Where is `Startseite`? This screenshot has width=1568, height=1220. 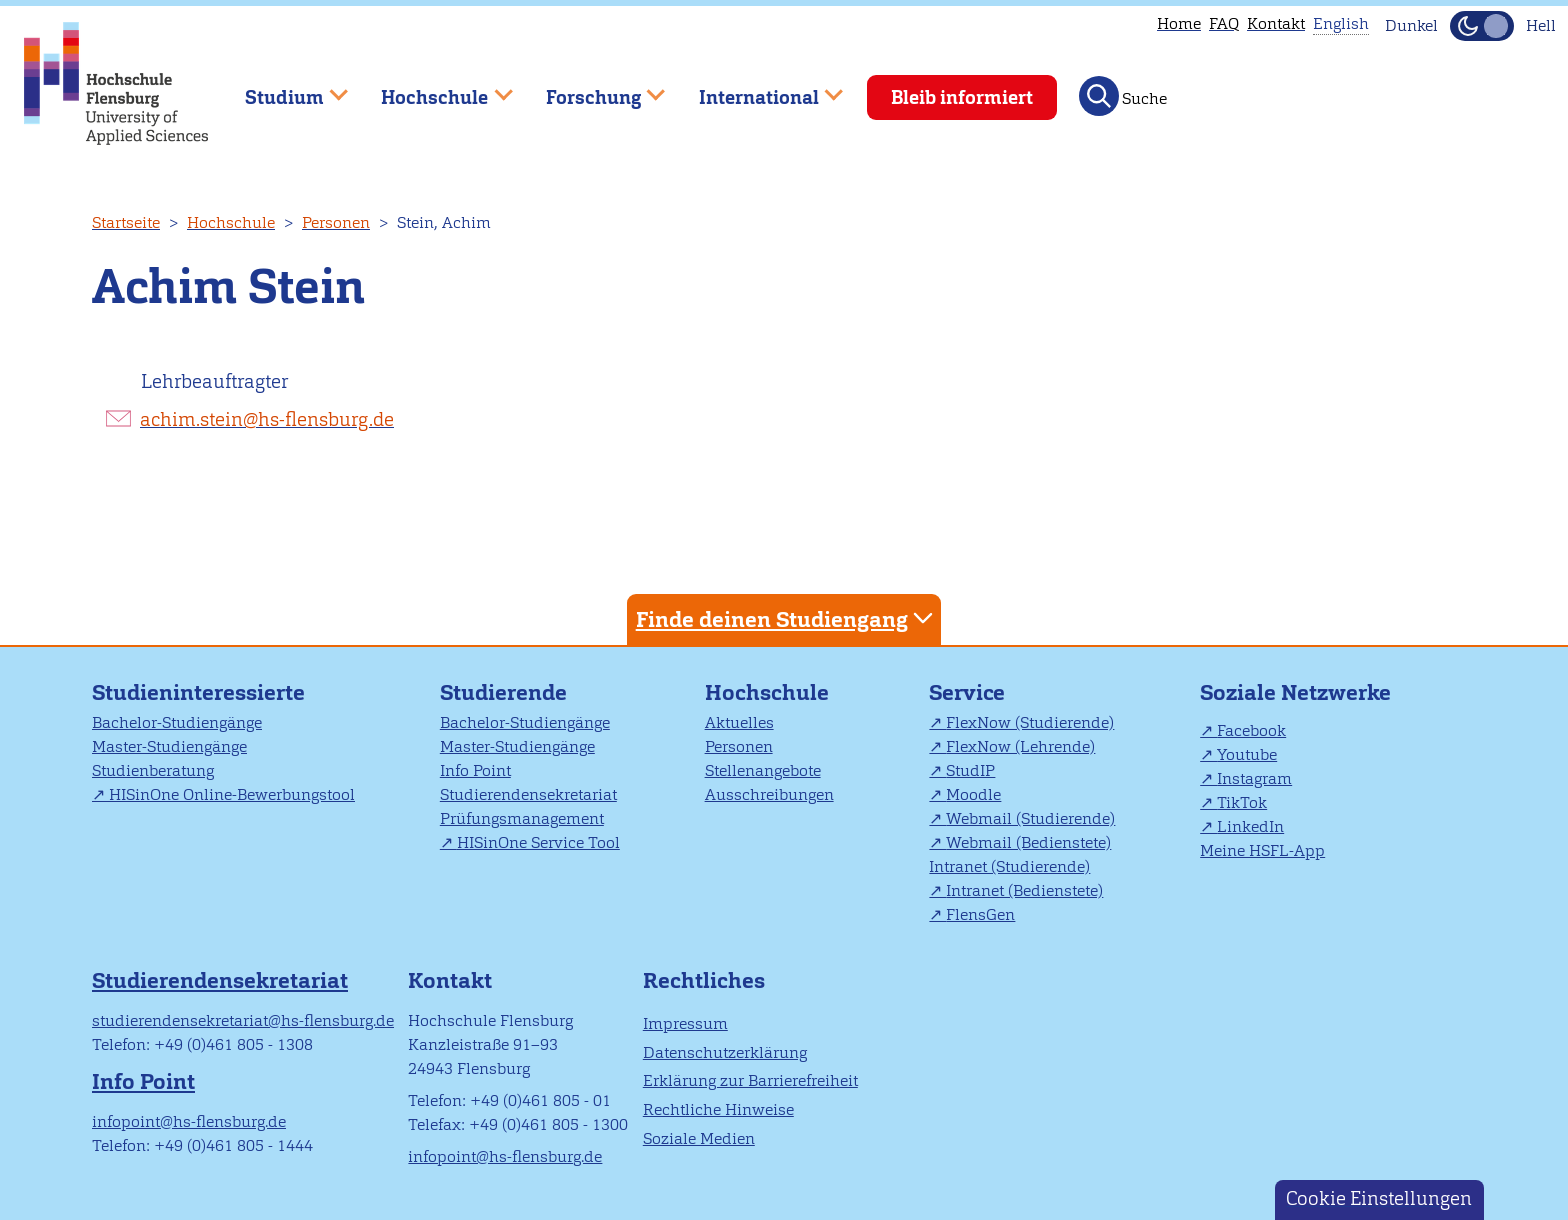 Startseite is located at coordinates (126, 222).